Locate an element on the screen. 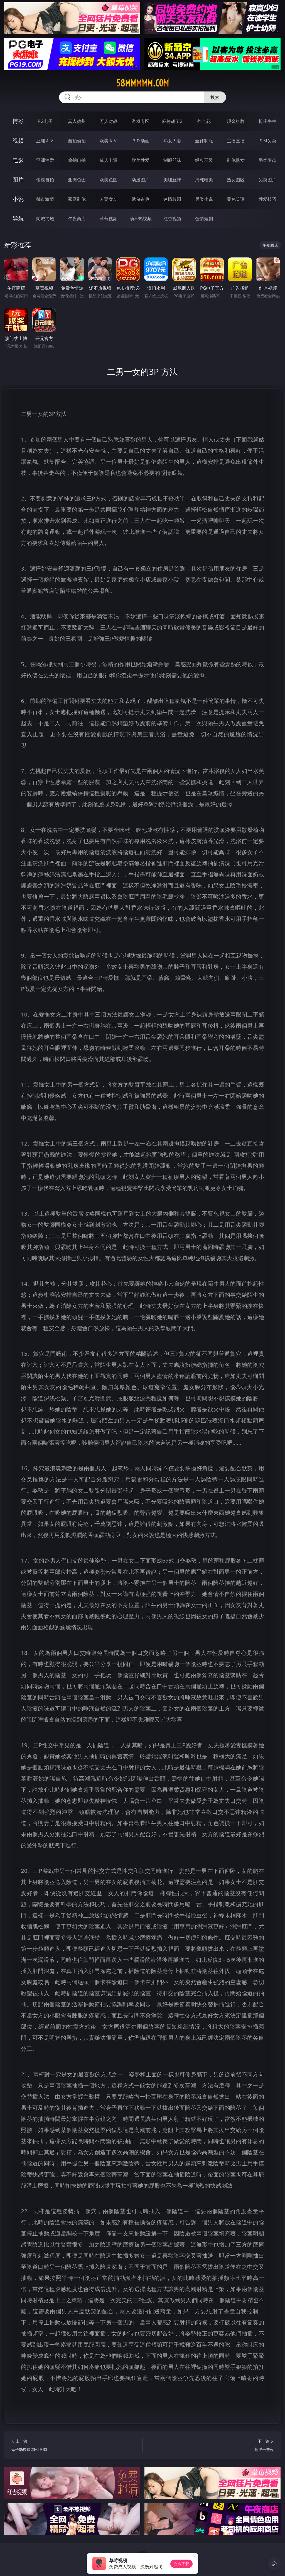 This screenshot has height=2576, width=285. 另类小说 is located at coordinates (204, 199).